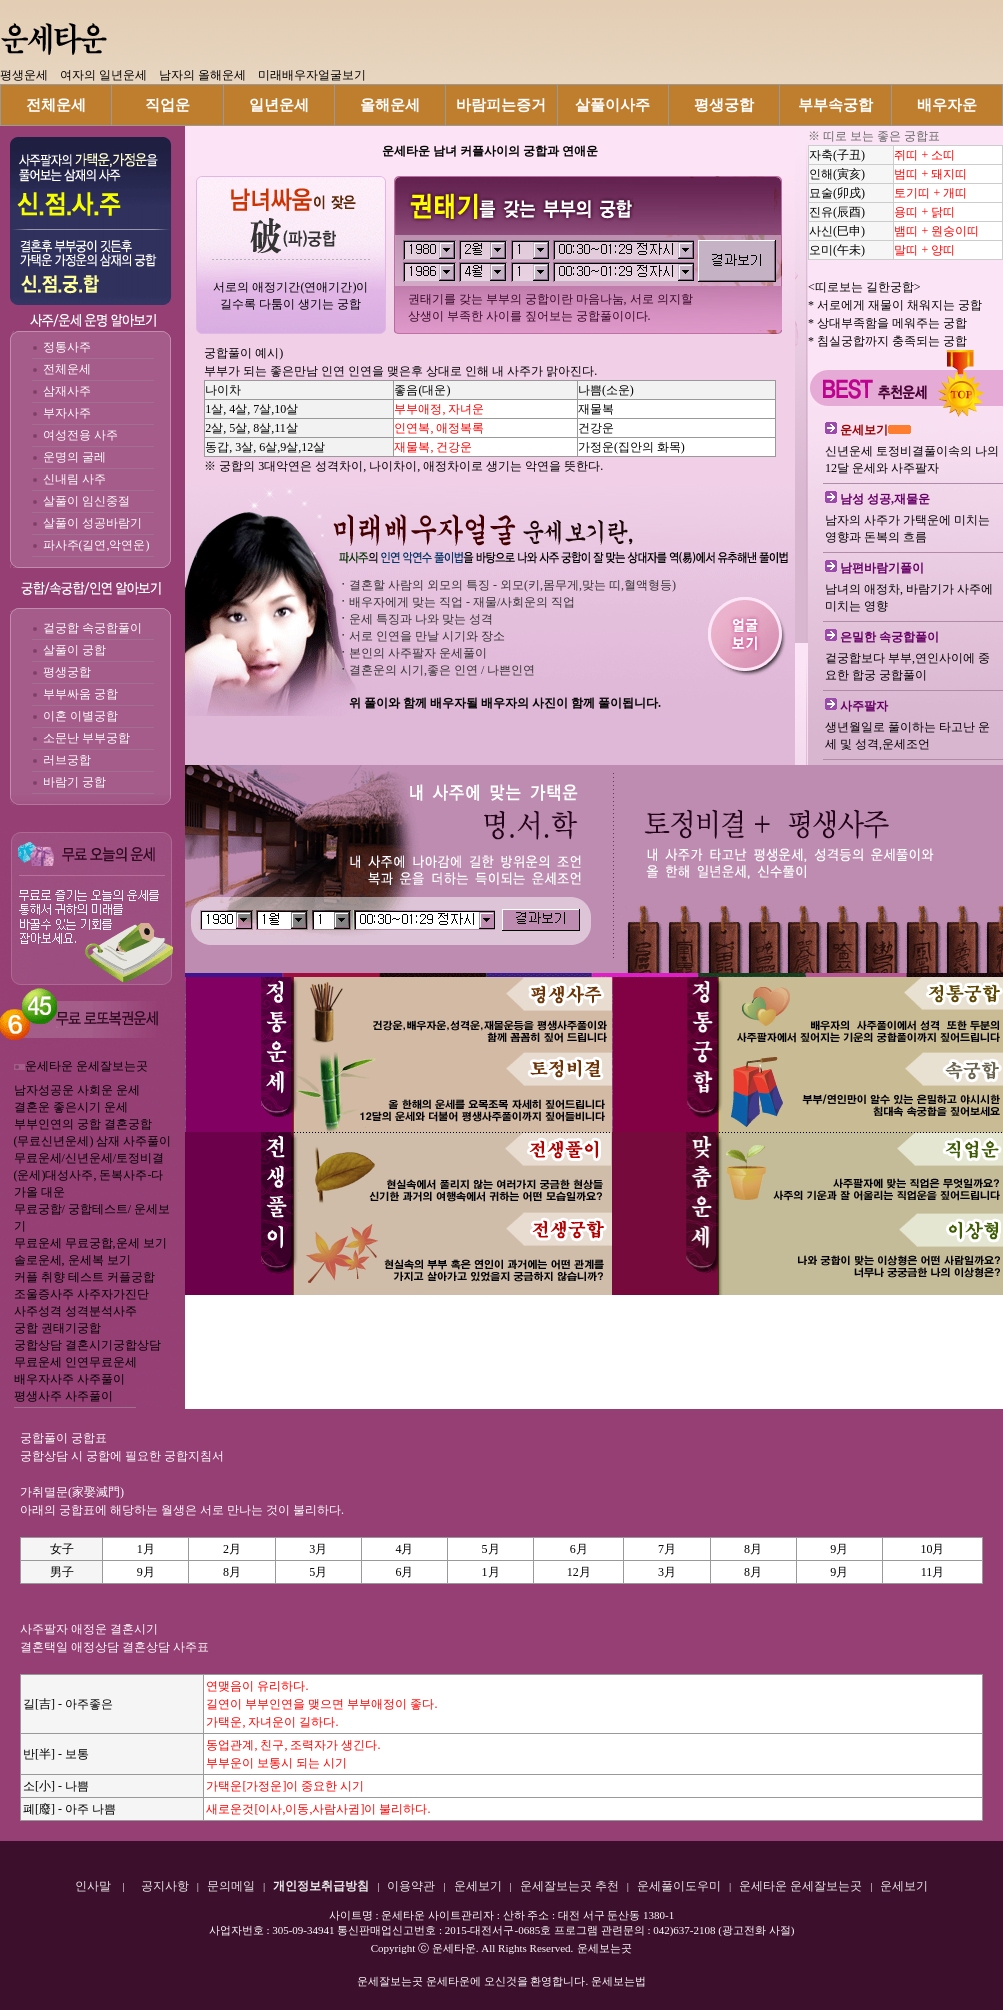  What do you see at coordinates (618, 1981) in the screenshot?
I see `운세보는법` at bounding box center [618, 1981].